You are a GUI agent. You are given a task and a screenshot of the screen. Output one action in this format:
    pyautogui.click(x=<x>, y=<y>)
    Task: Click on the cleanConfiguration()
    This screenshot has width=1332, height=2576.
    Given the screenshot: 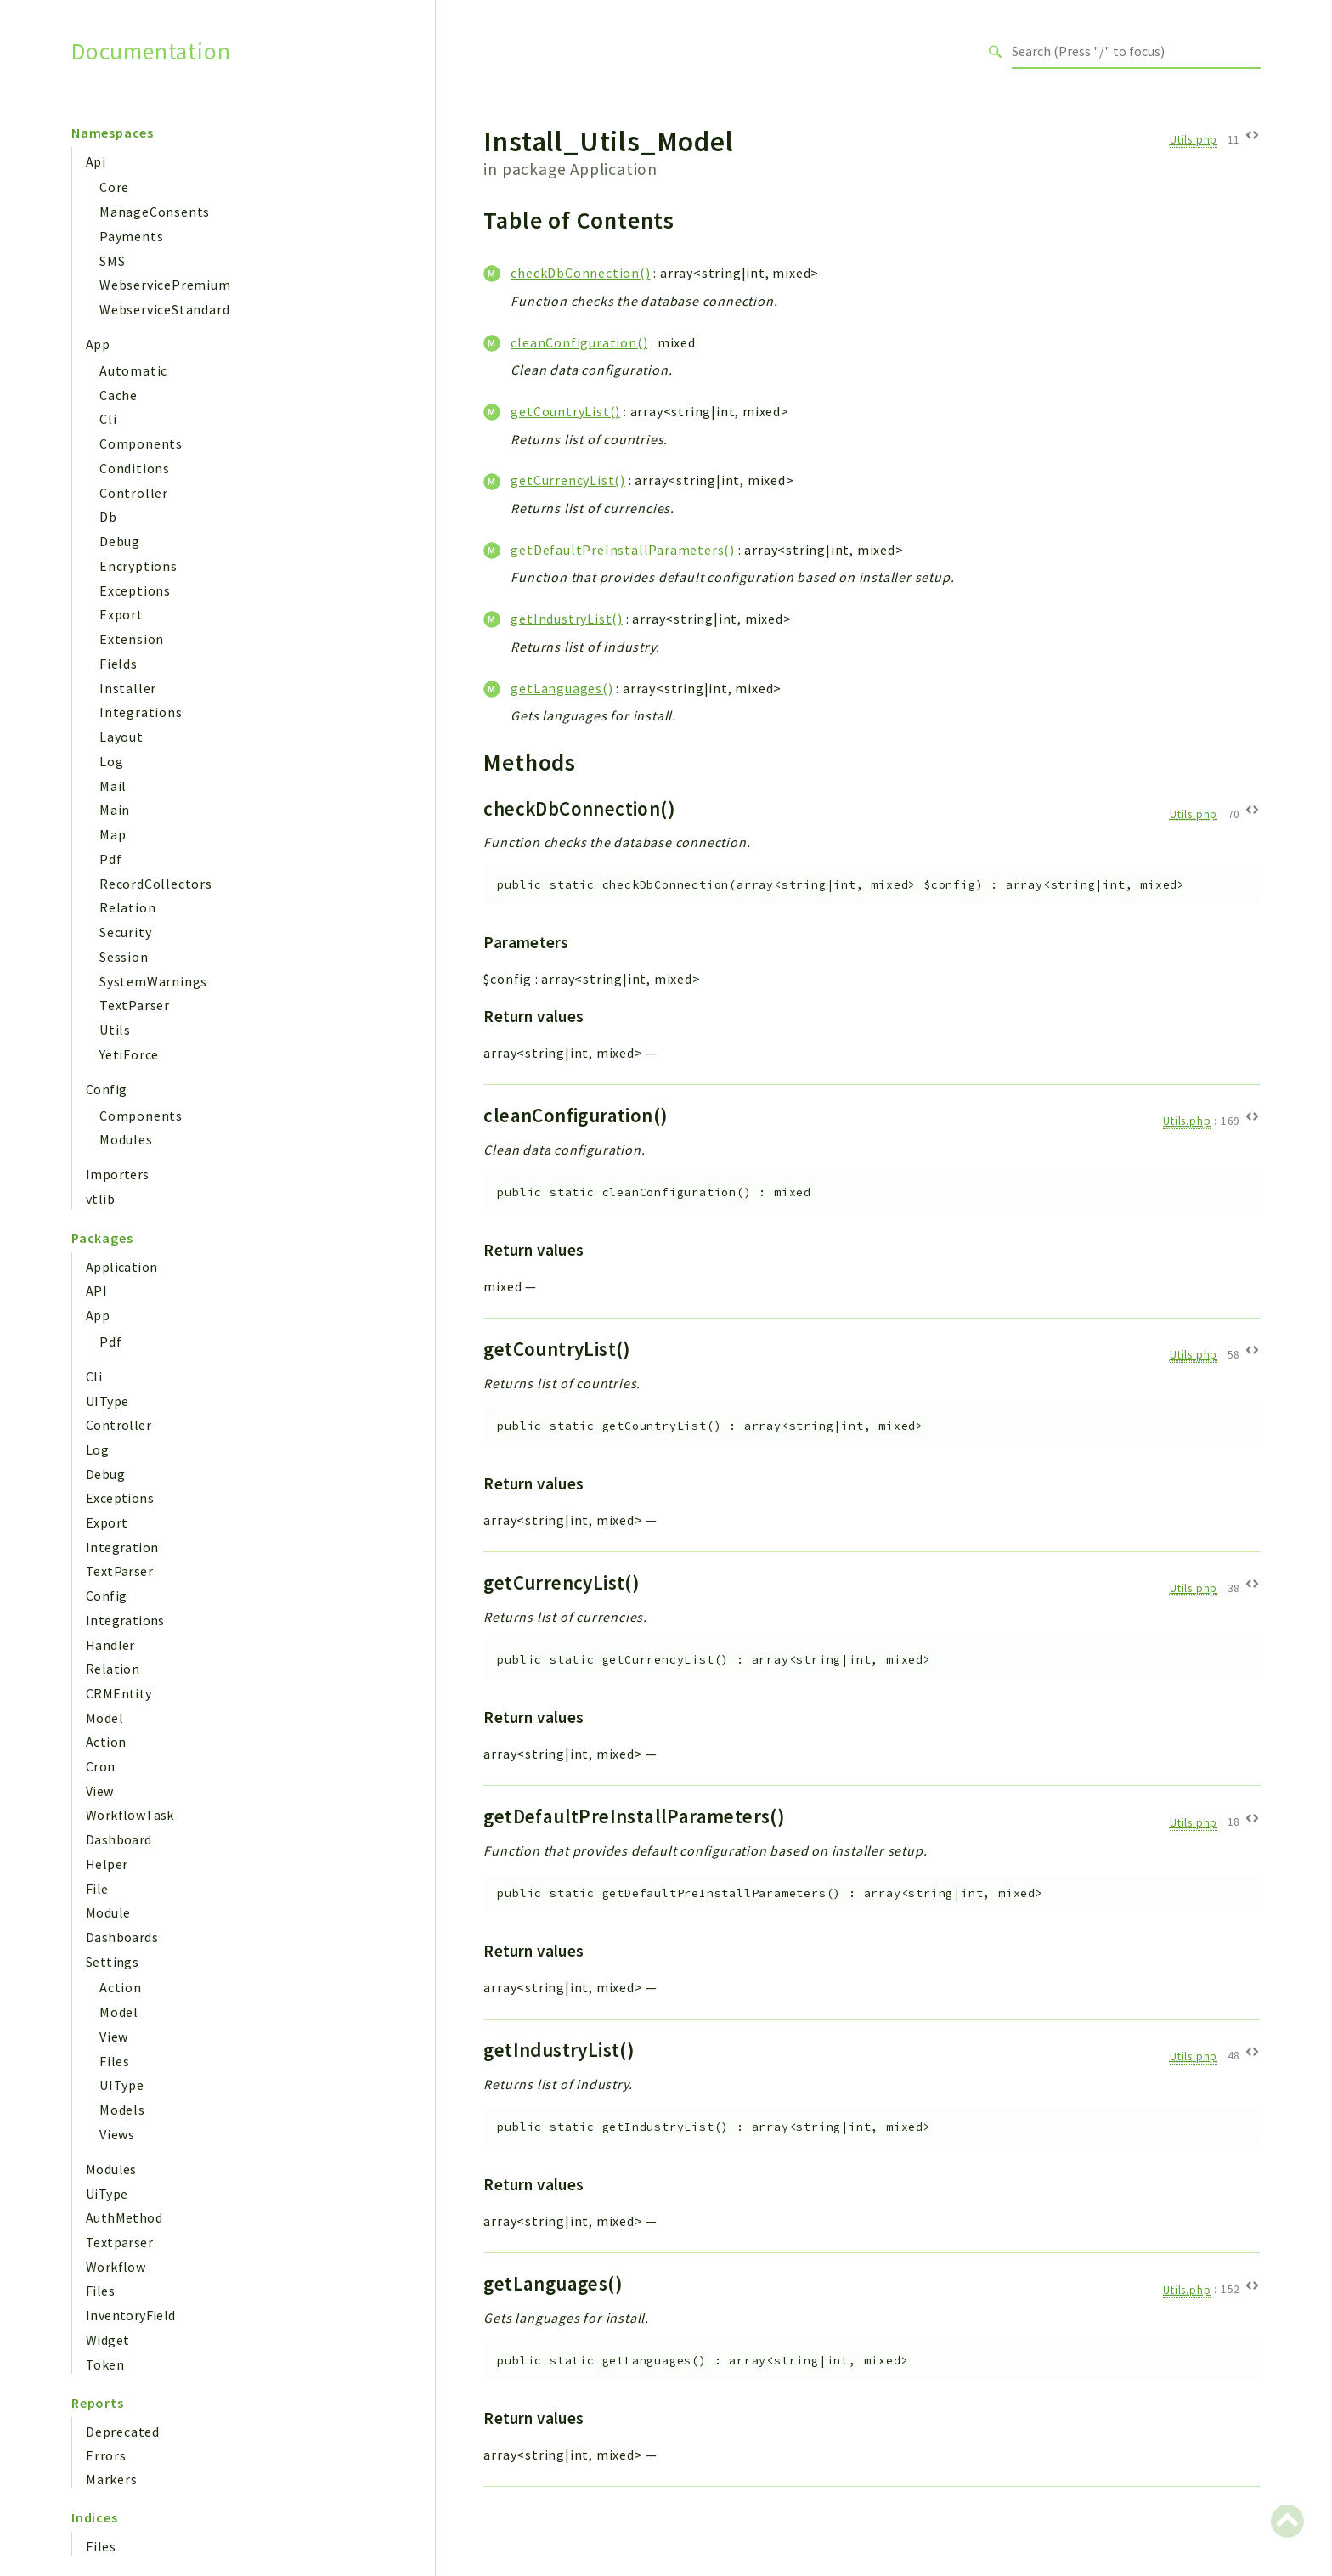 What is the action you would take?
    pyautogui.click(x=579, y=342)
    